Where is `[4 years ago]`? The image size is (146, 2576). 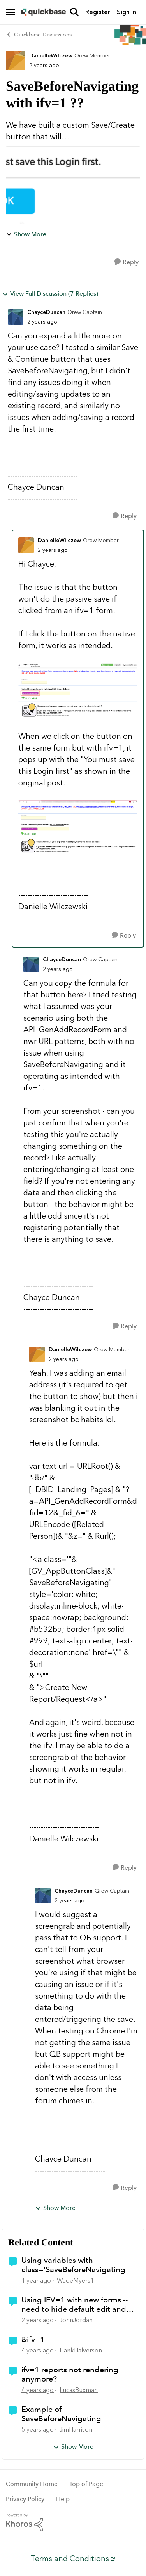 [4 years ago] is located at coordinates (37, 2350).